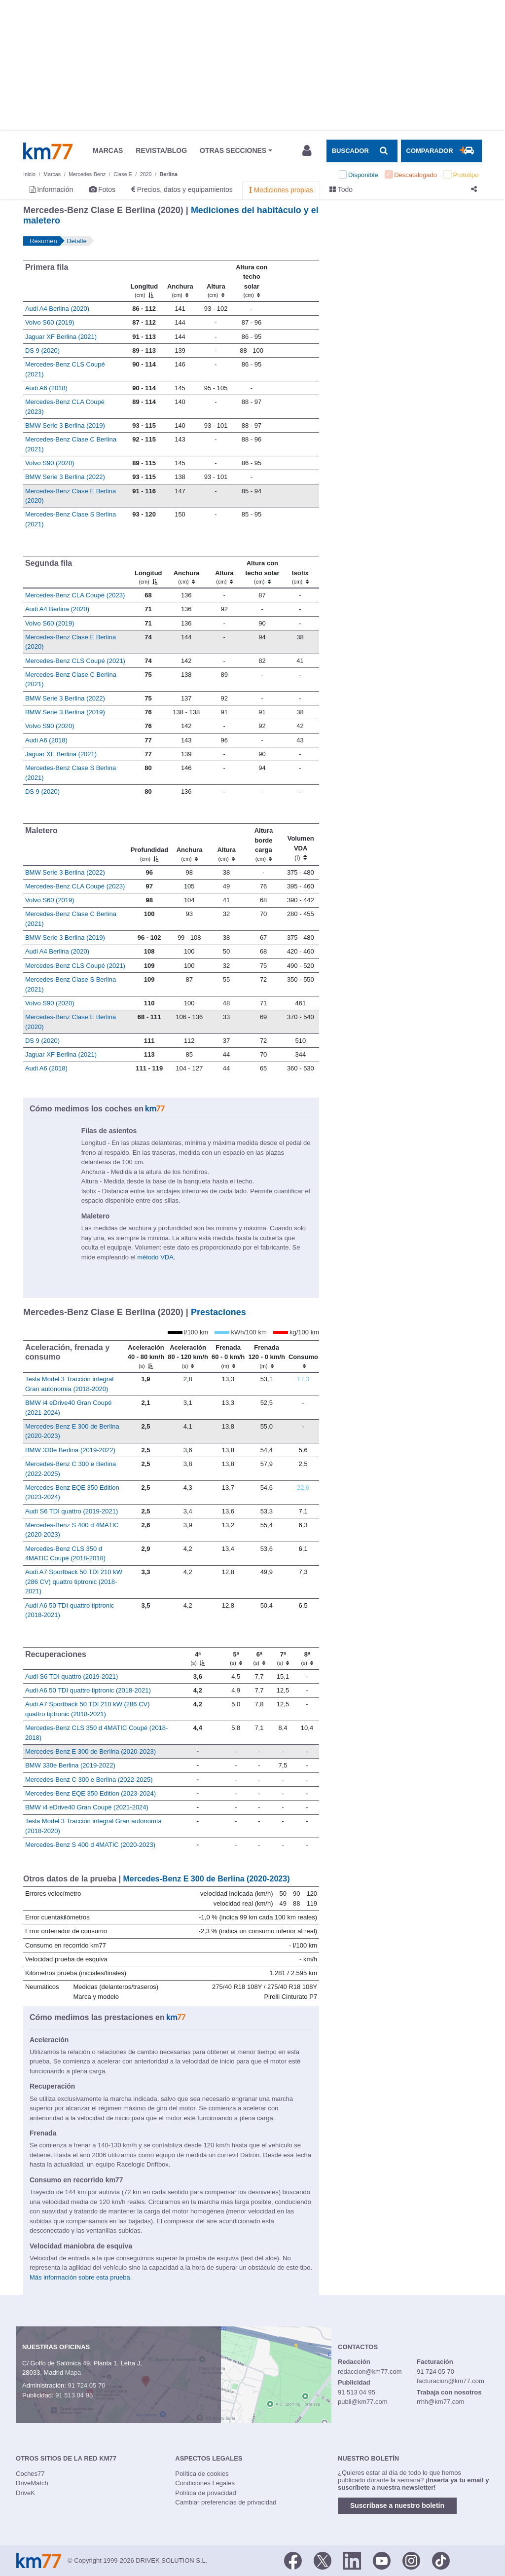 This screenshot has height=2576, width=505. What do you see at coordinates (65, 425) in the screenshot?
I see `BMW Serie 3 Berlina (2019)` at bounding box center [65, 425].